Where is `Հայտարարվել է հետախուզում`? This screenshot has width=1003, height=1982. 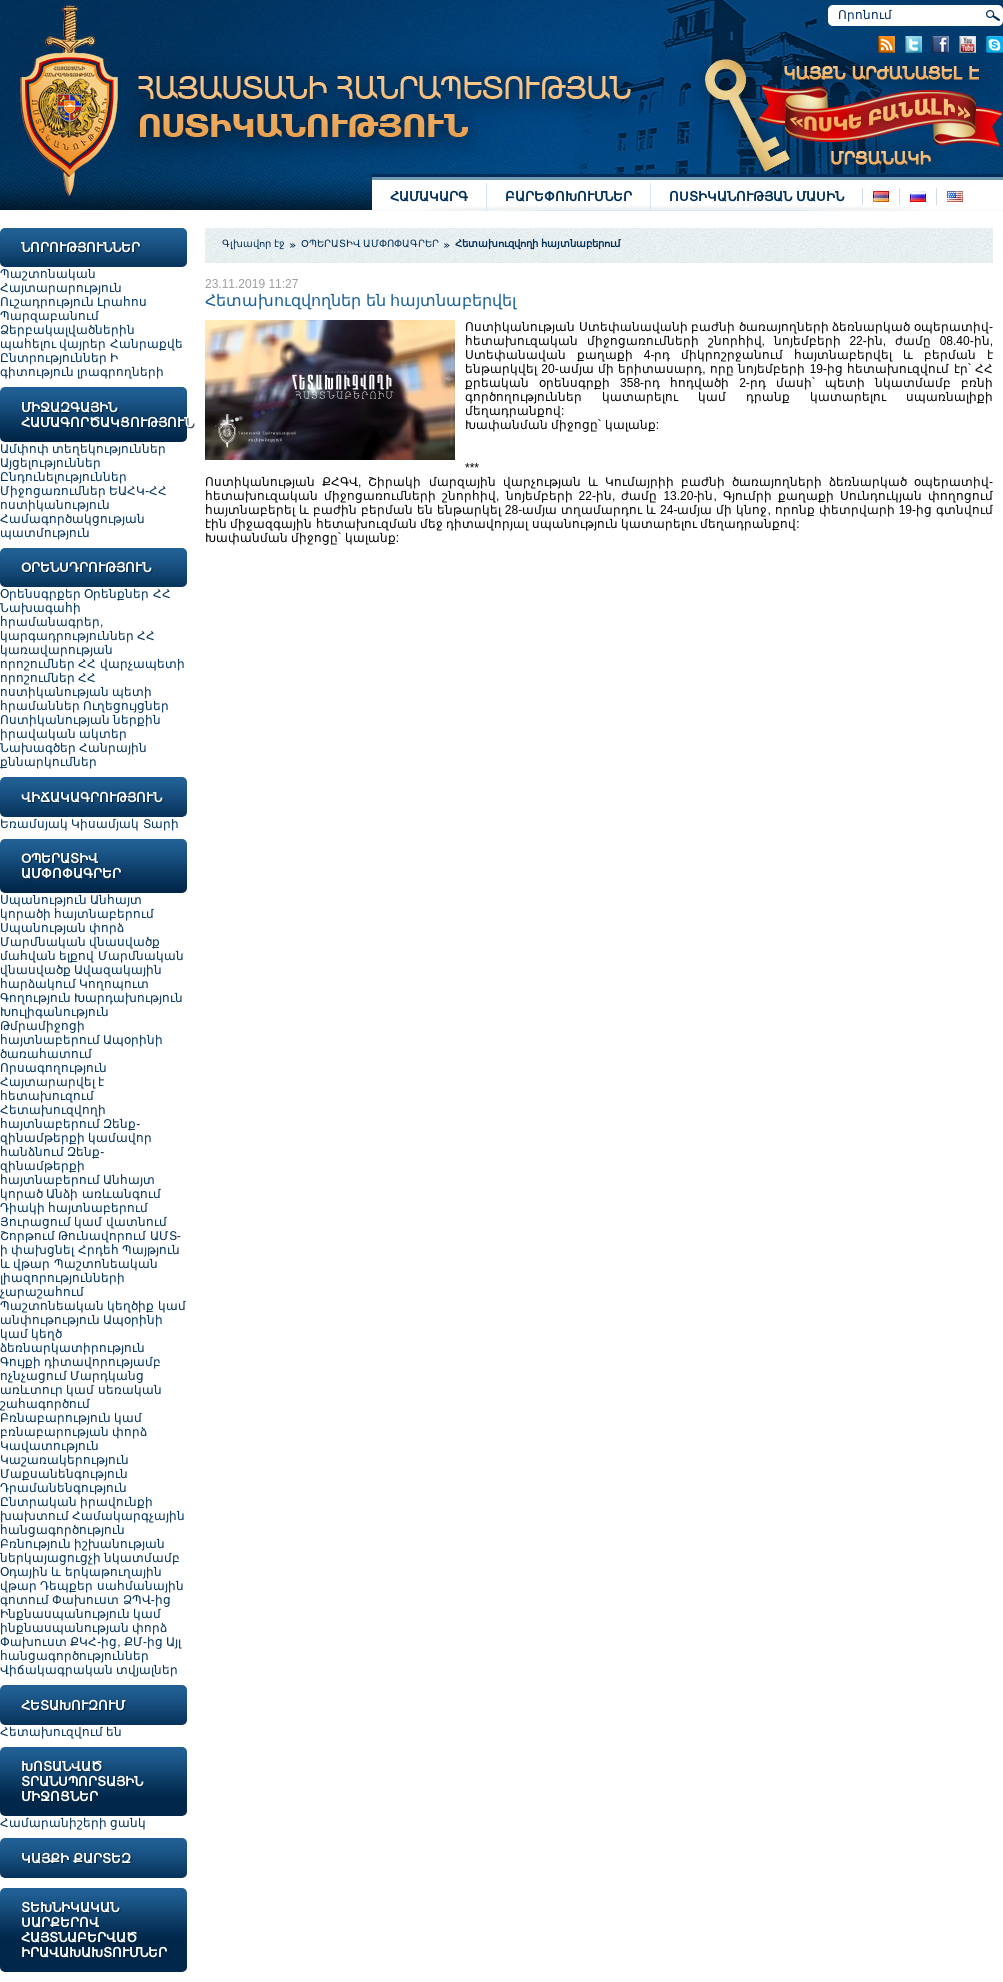
Հայտարարվել է հետախուզում is located at coordinates (52, 1089).